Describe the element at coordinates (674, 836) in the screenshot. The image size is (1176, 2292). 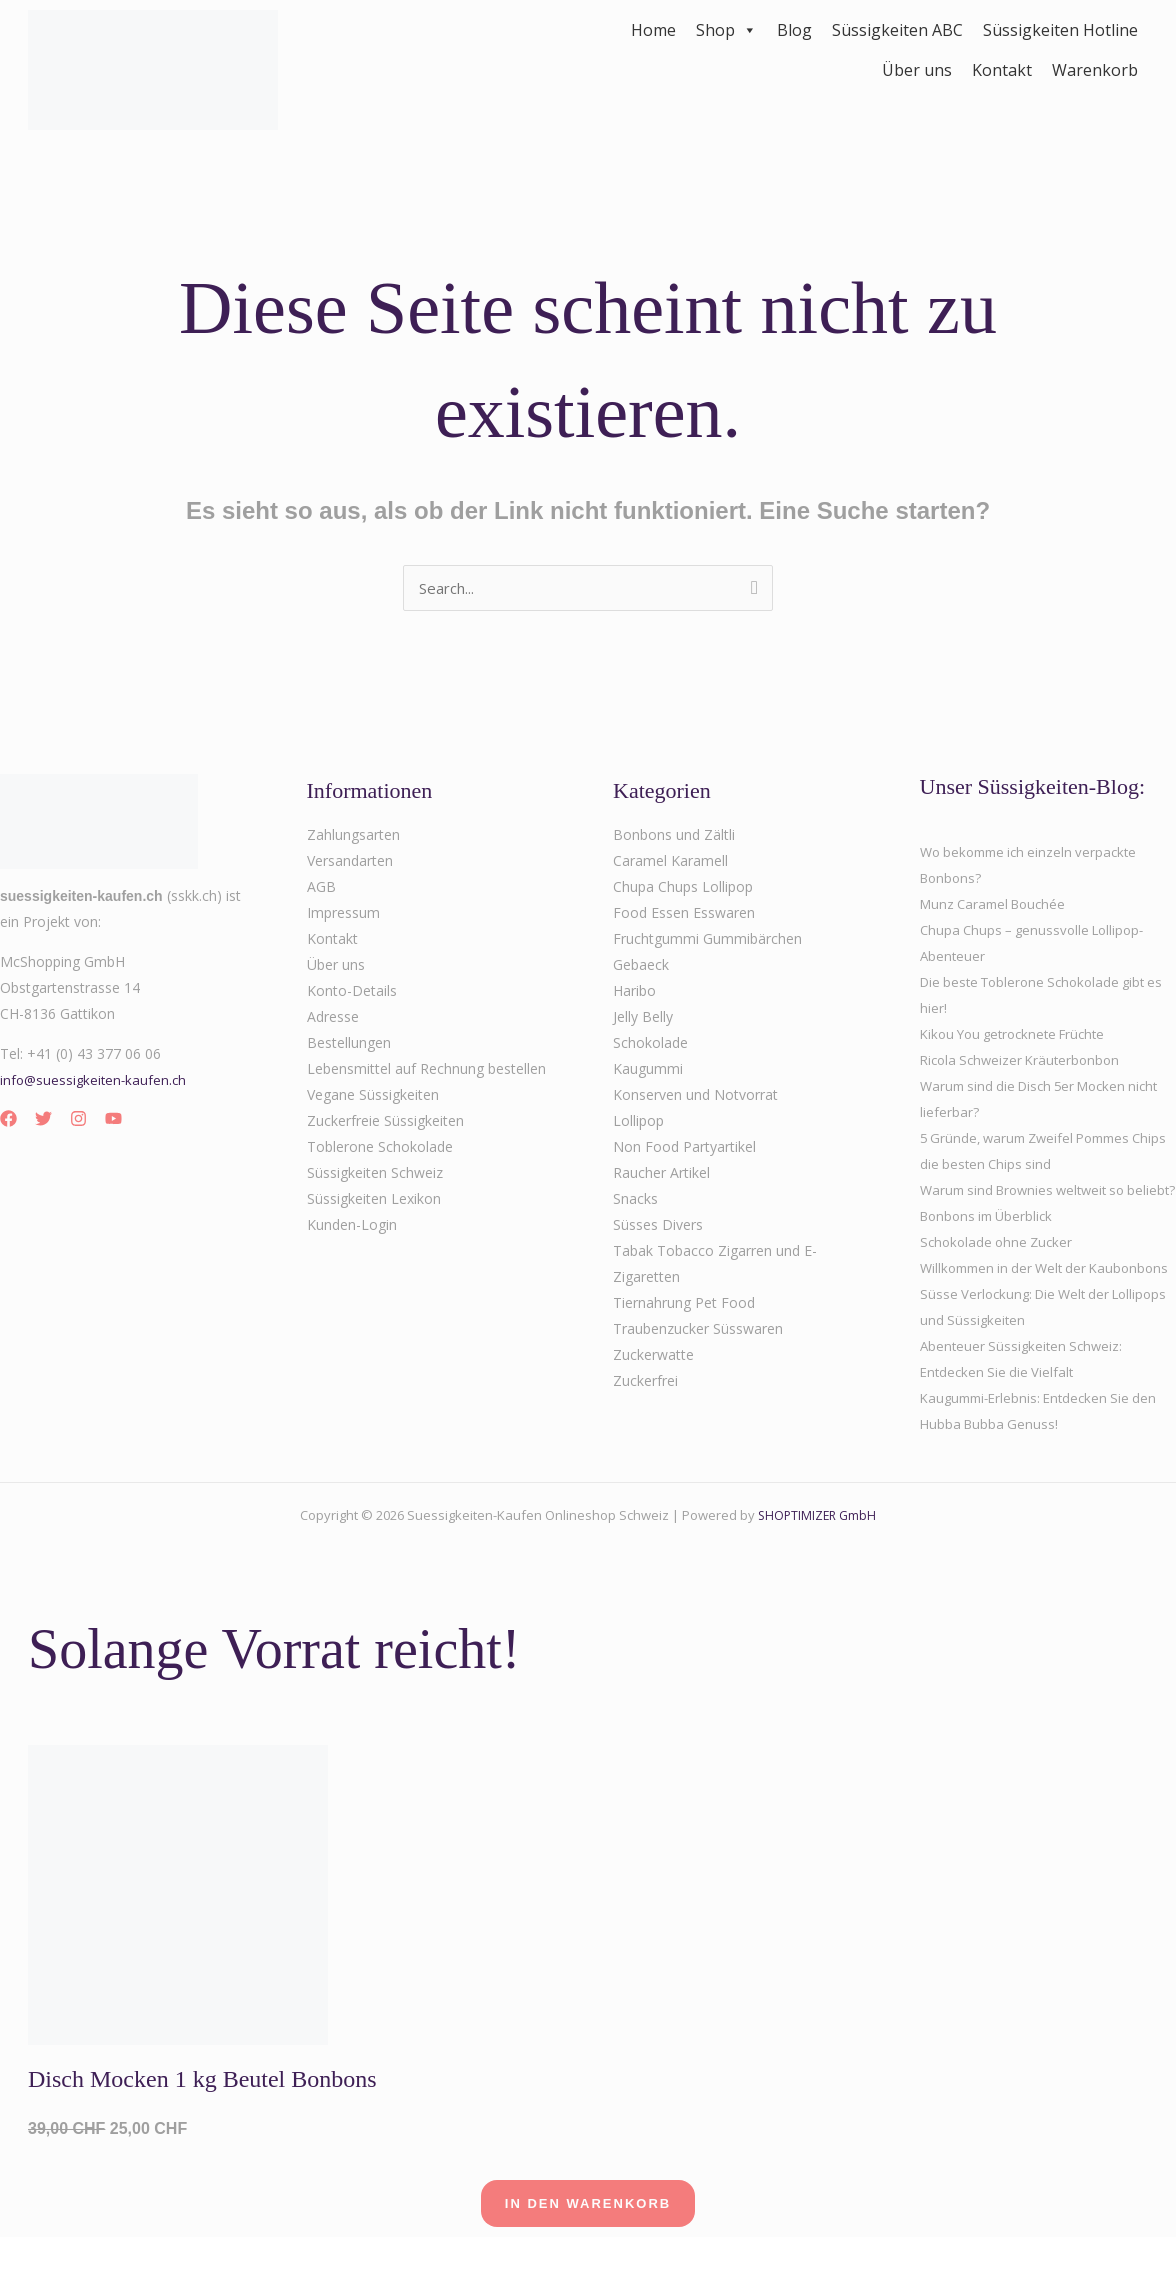
I see `Bonbons und Zältli` at that location.